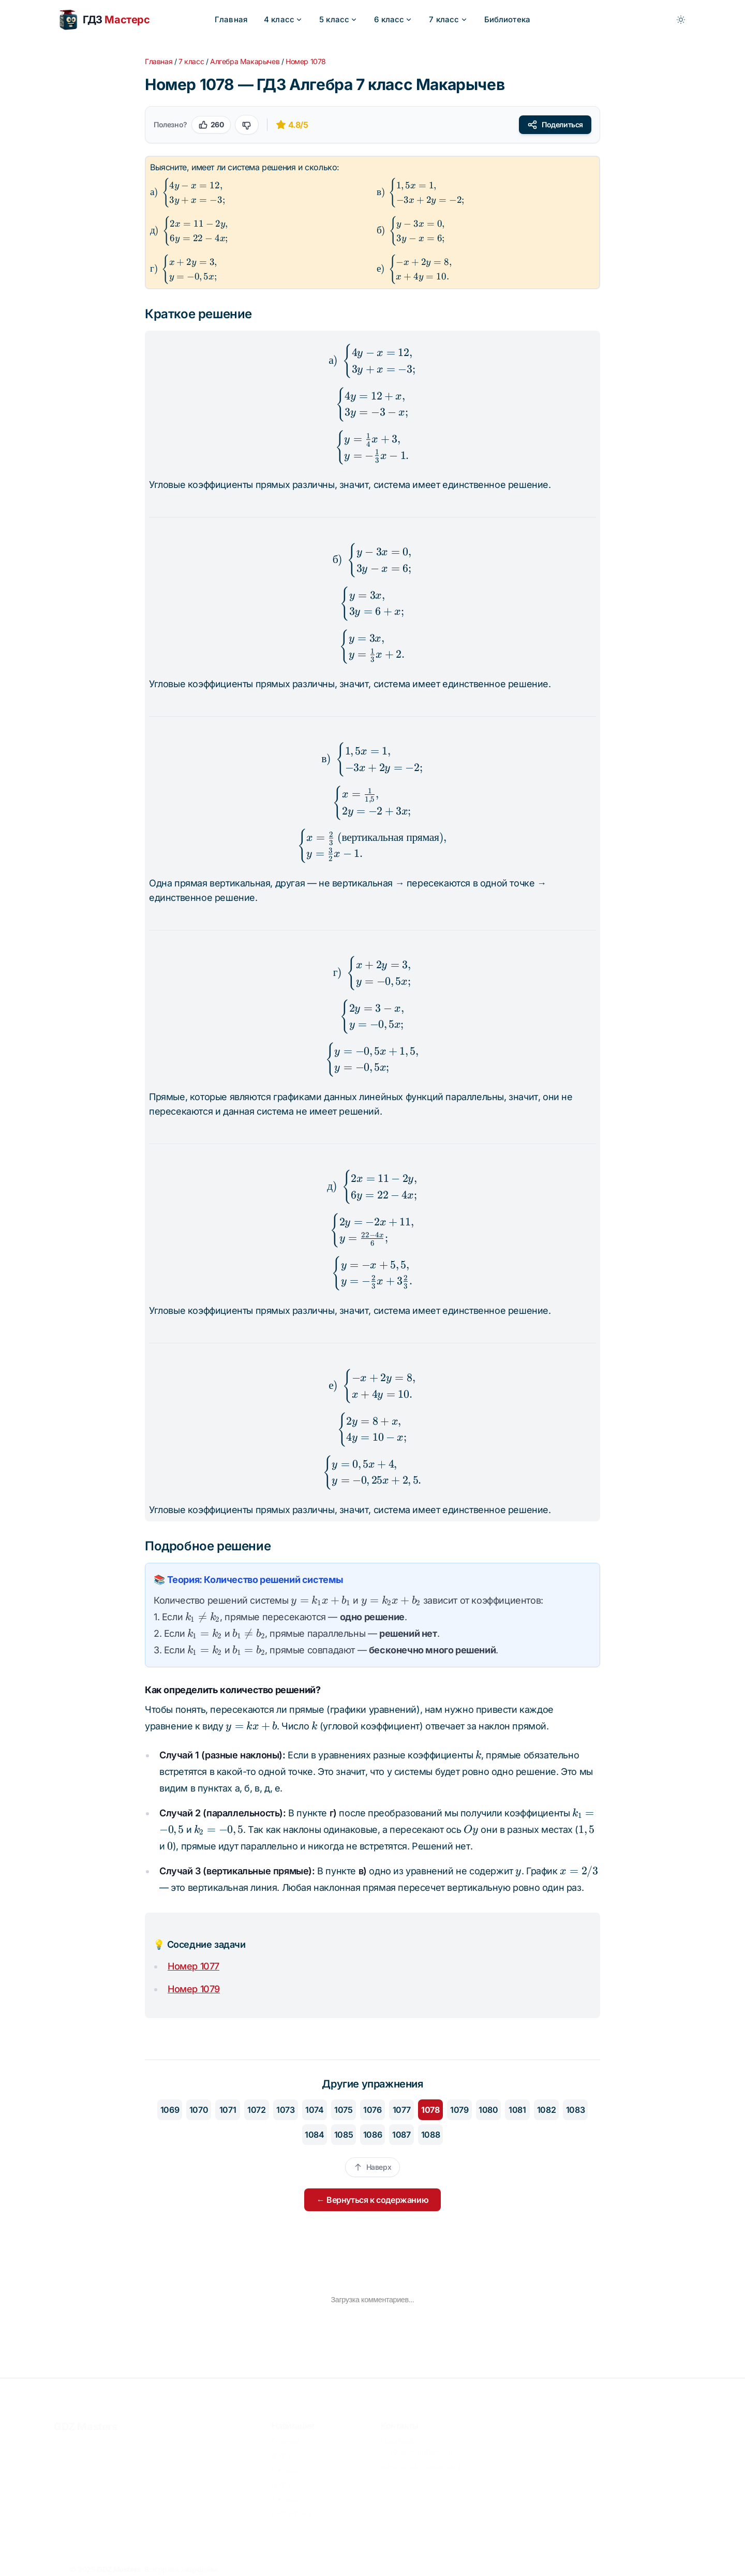 The height and width of the screenshot is (2576, 745). What do you see at coordinates (448, 19) in the screenshot?
I see `7 класс` at bounding box center [448, 19].